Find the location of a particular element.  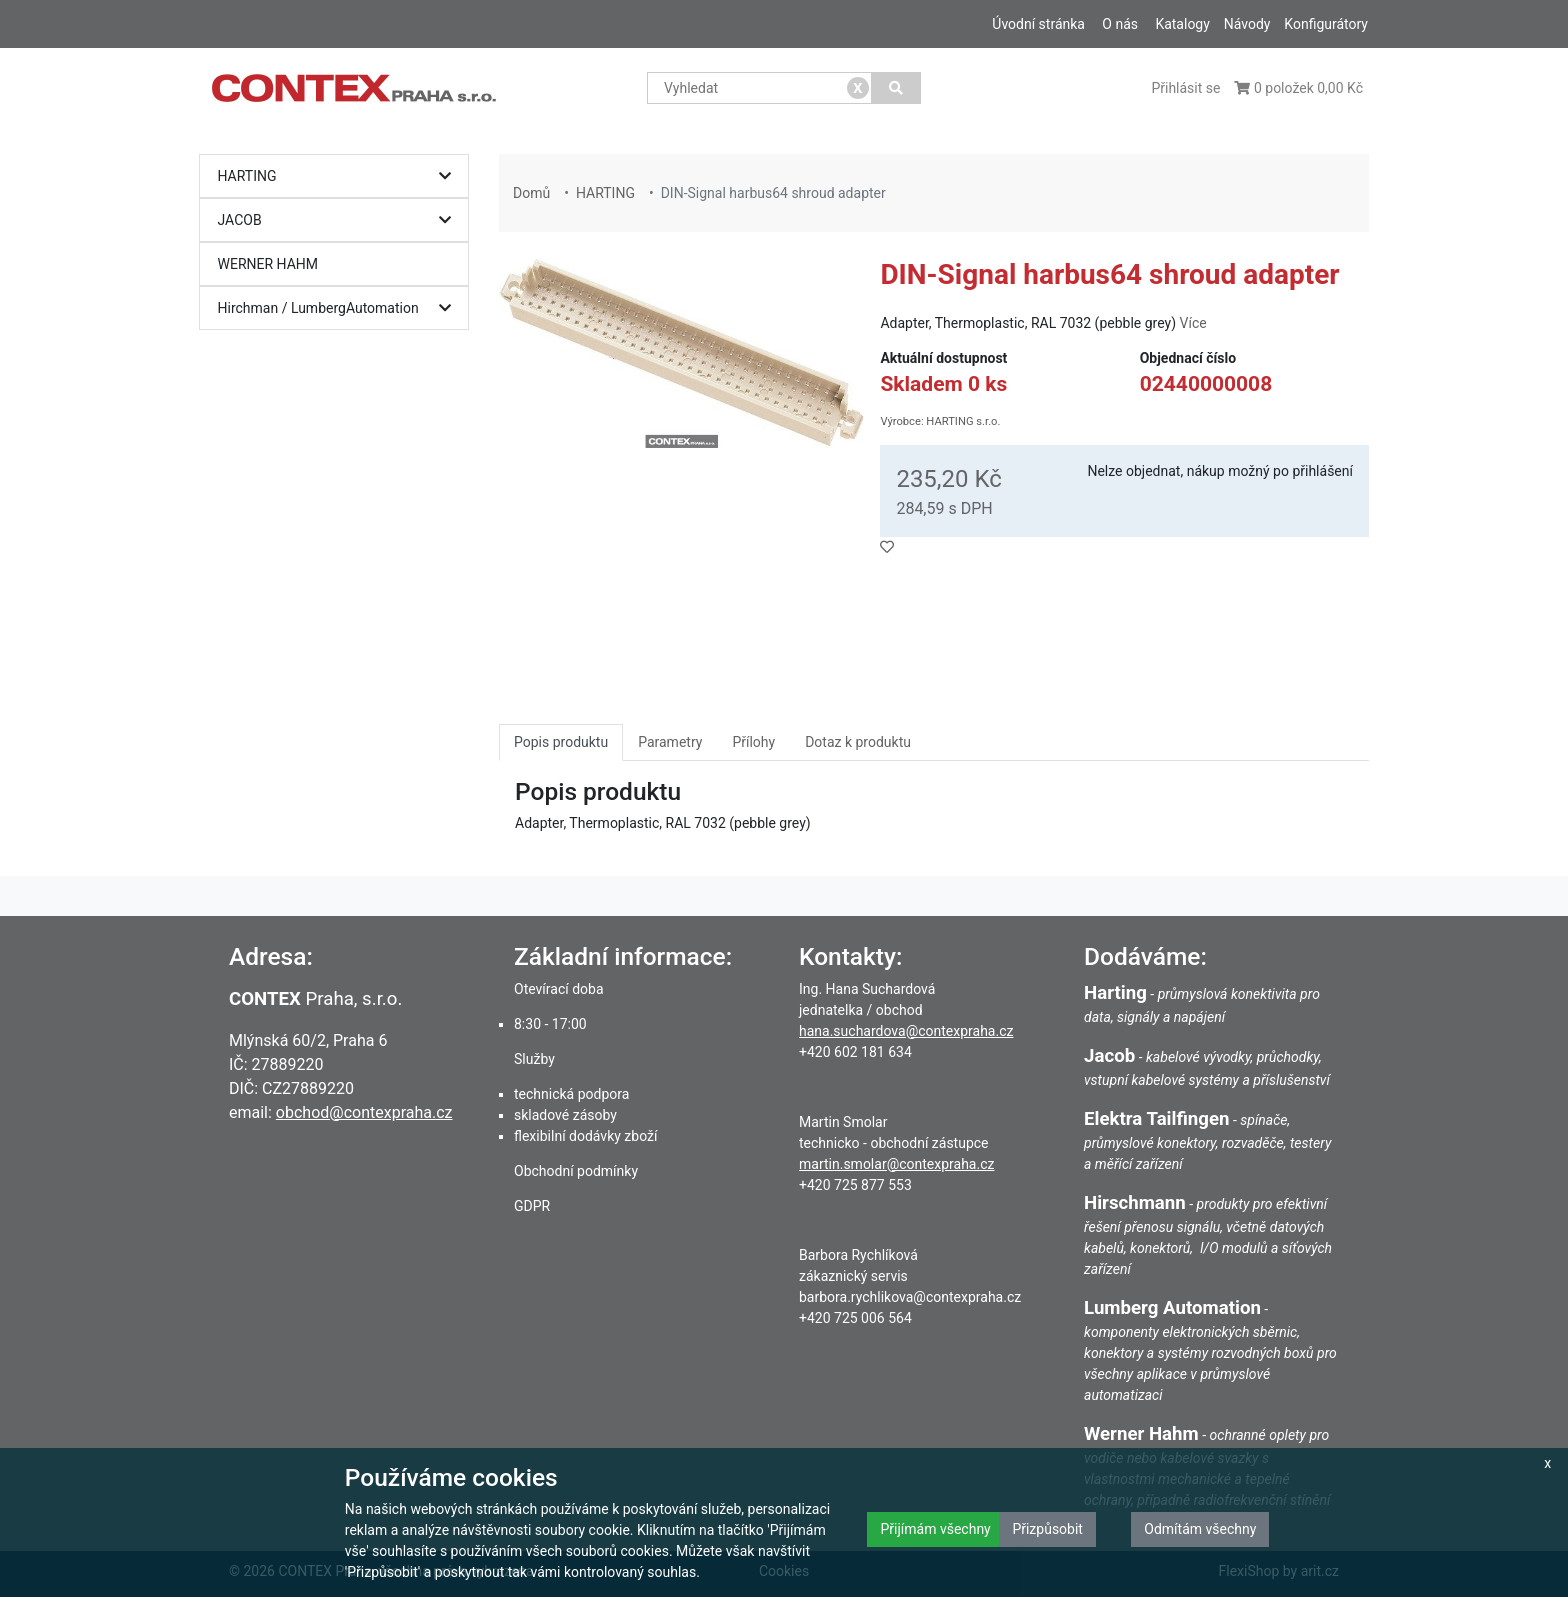

Dotaz k produktu [tab] is located at coordinates (858, 742).